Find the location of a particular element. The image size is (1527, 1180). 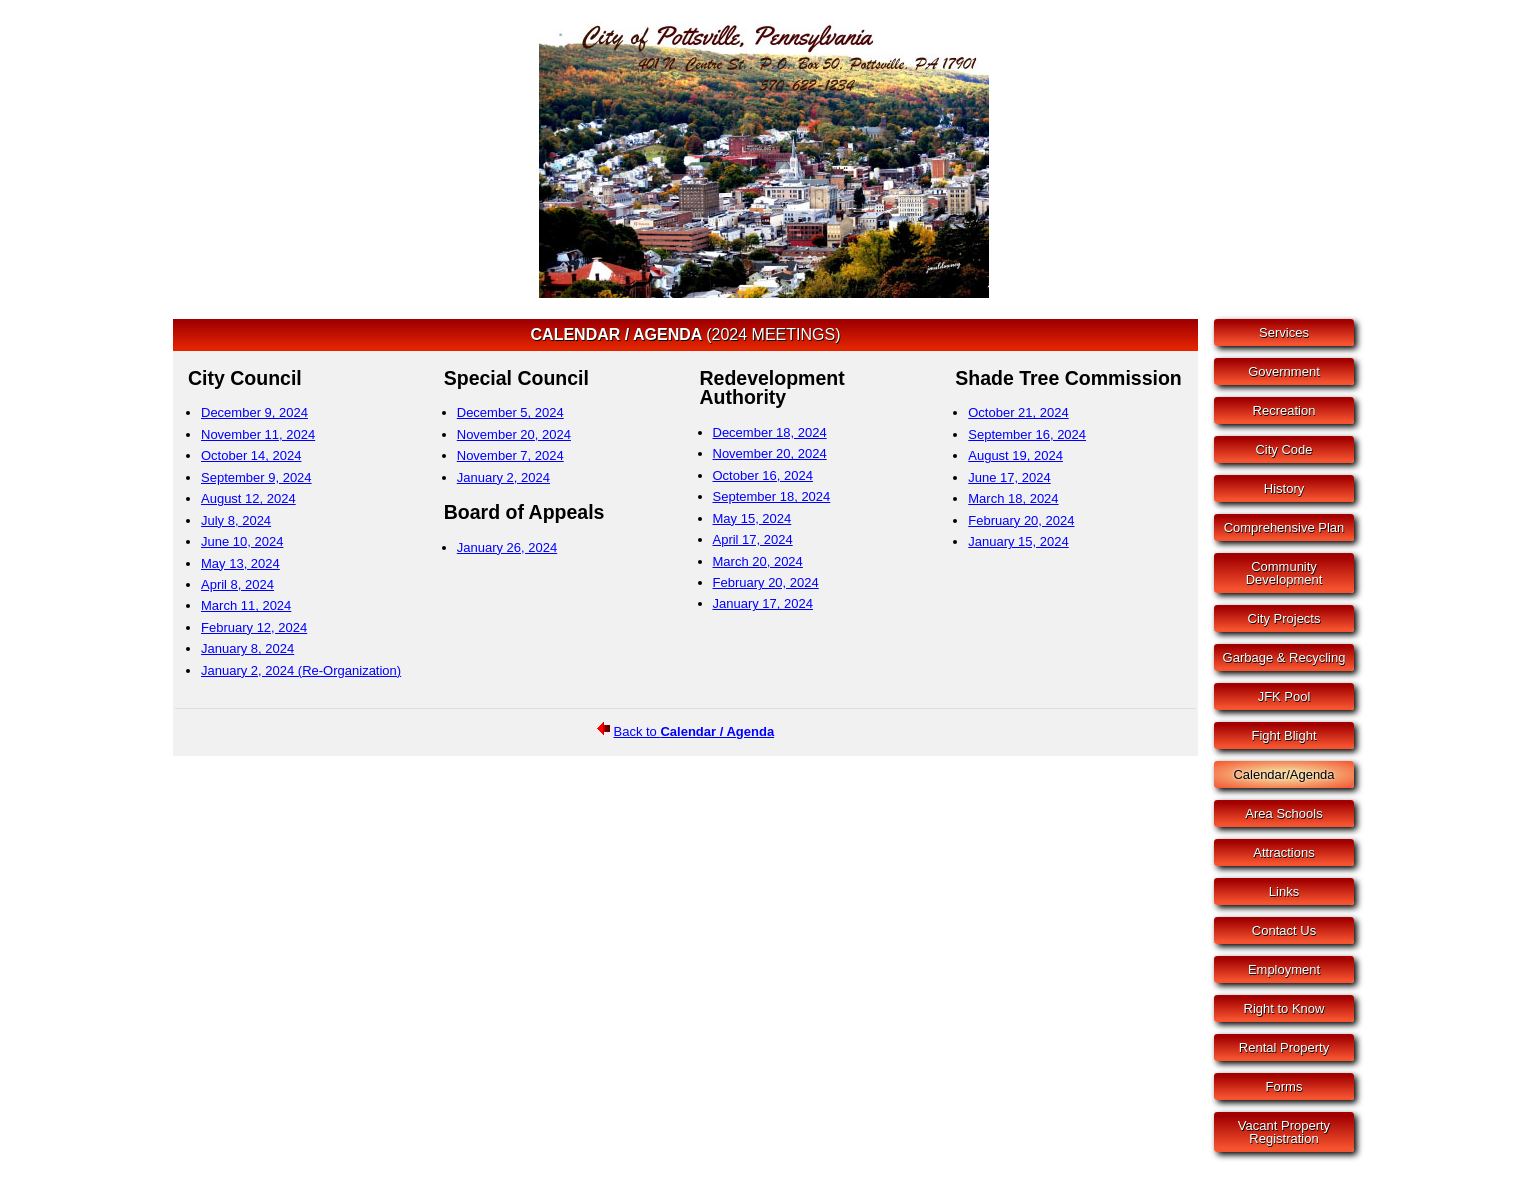

August 12, 2024 is located at coordinates (248, 498).